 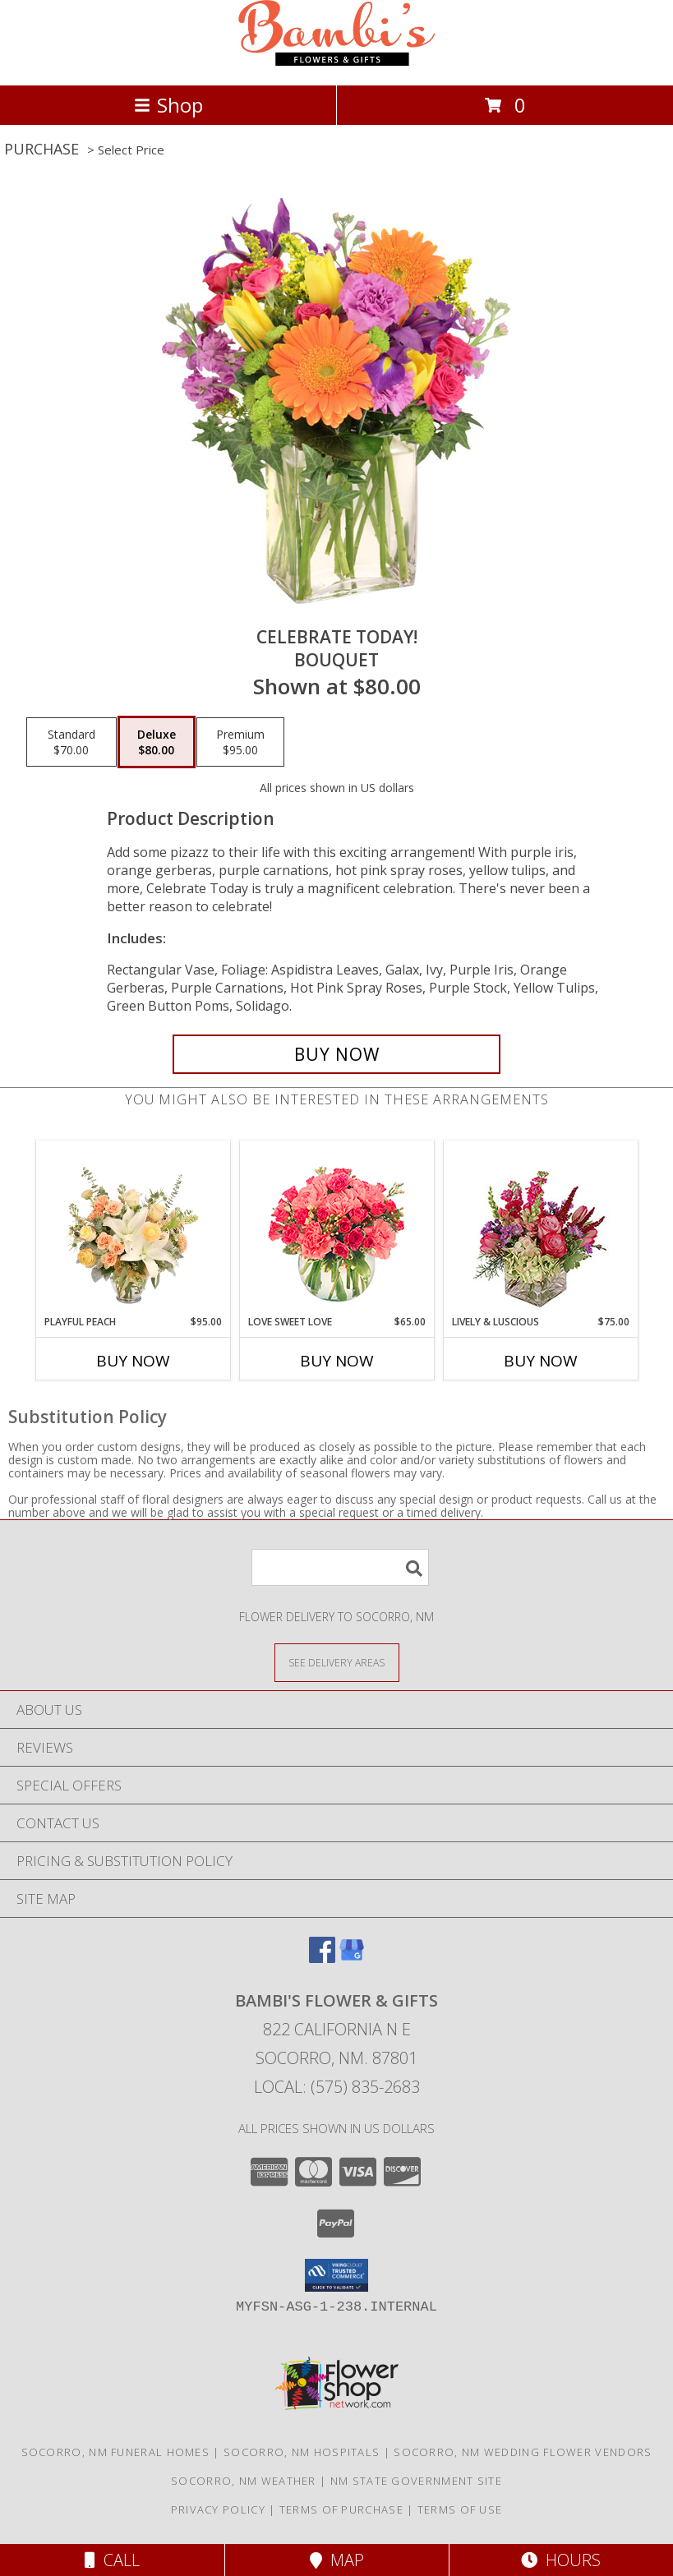 I want to click on Buy Now [Buy LIVELY & LUSCIOUS Now for $75.00], so click(x=541, y=1360).